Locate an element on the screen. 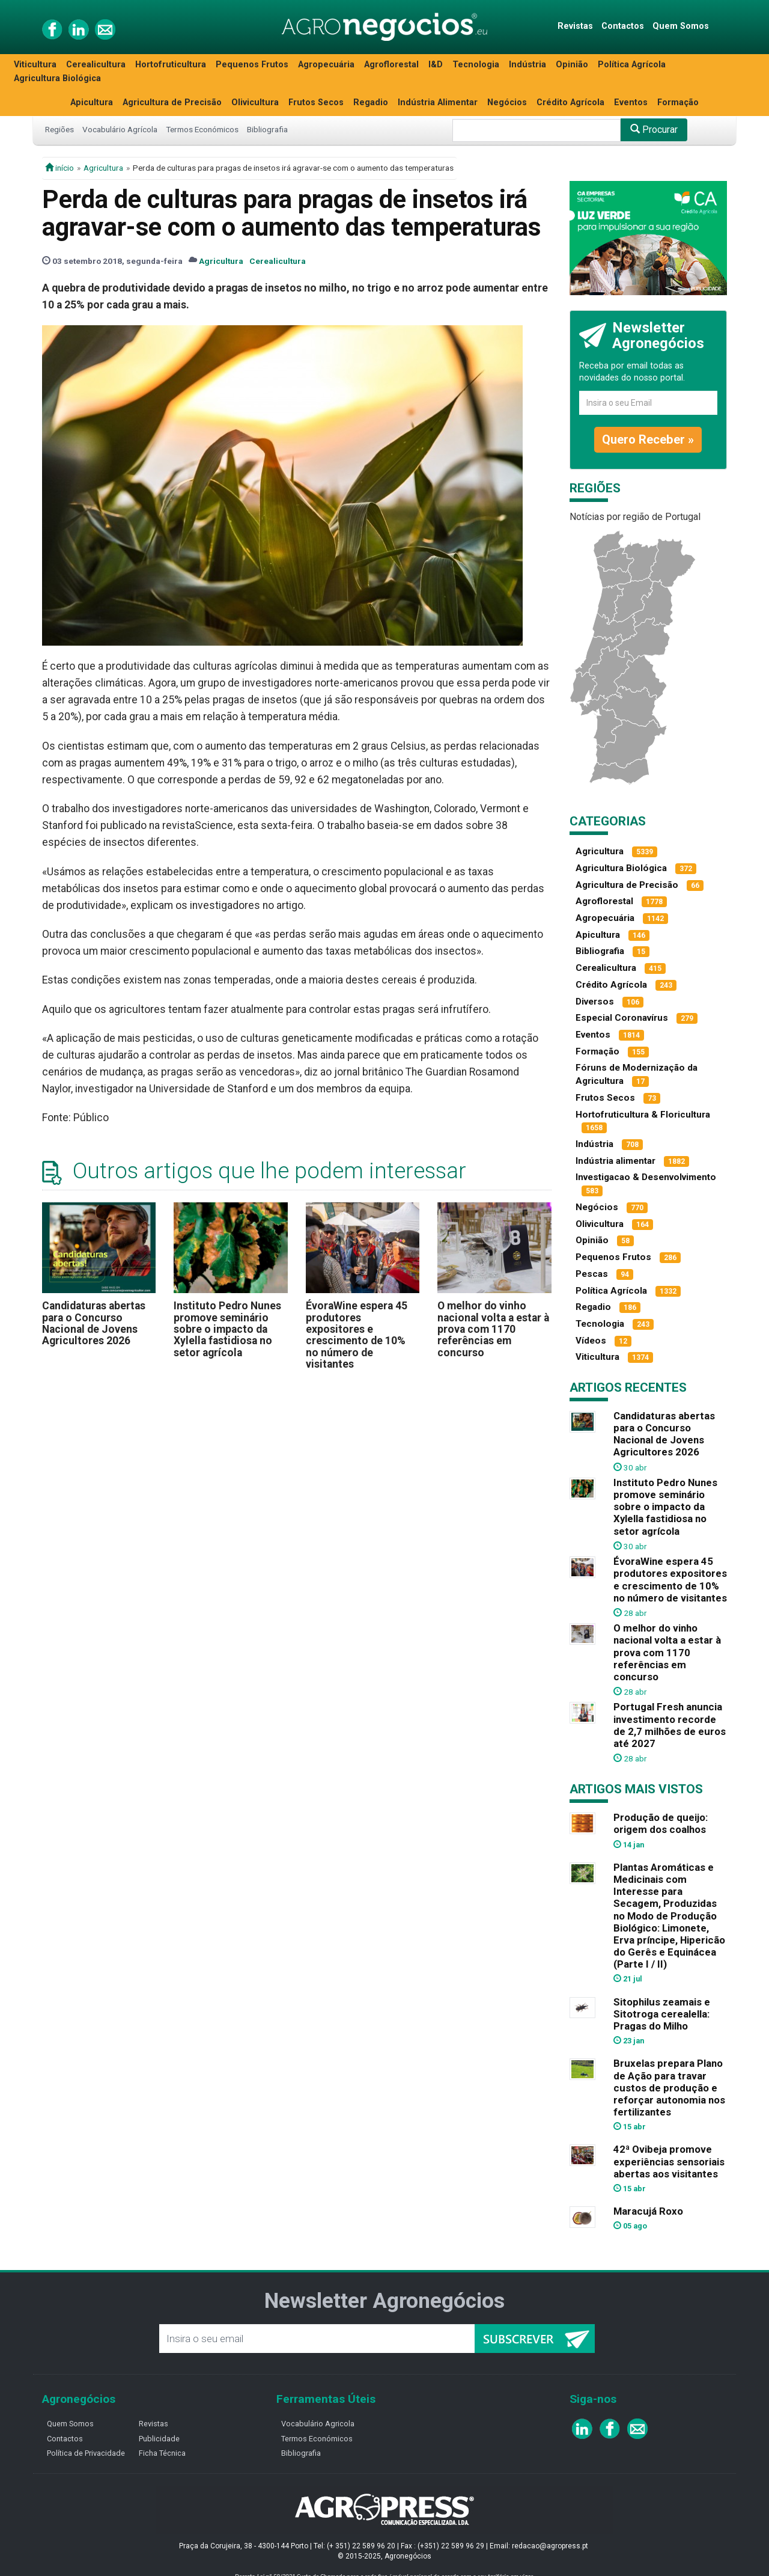 The image size is (769, 2576). Viticultura is located at coordinates (35, 65).